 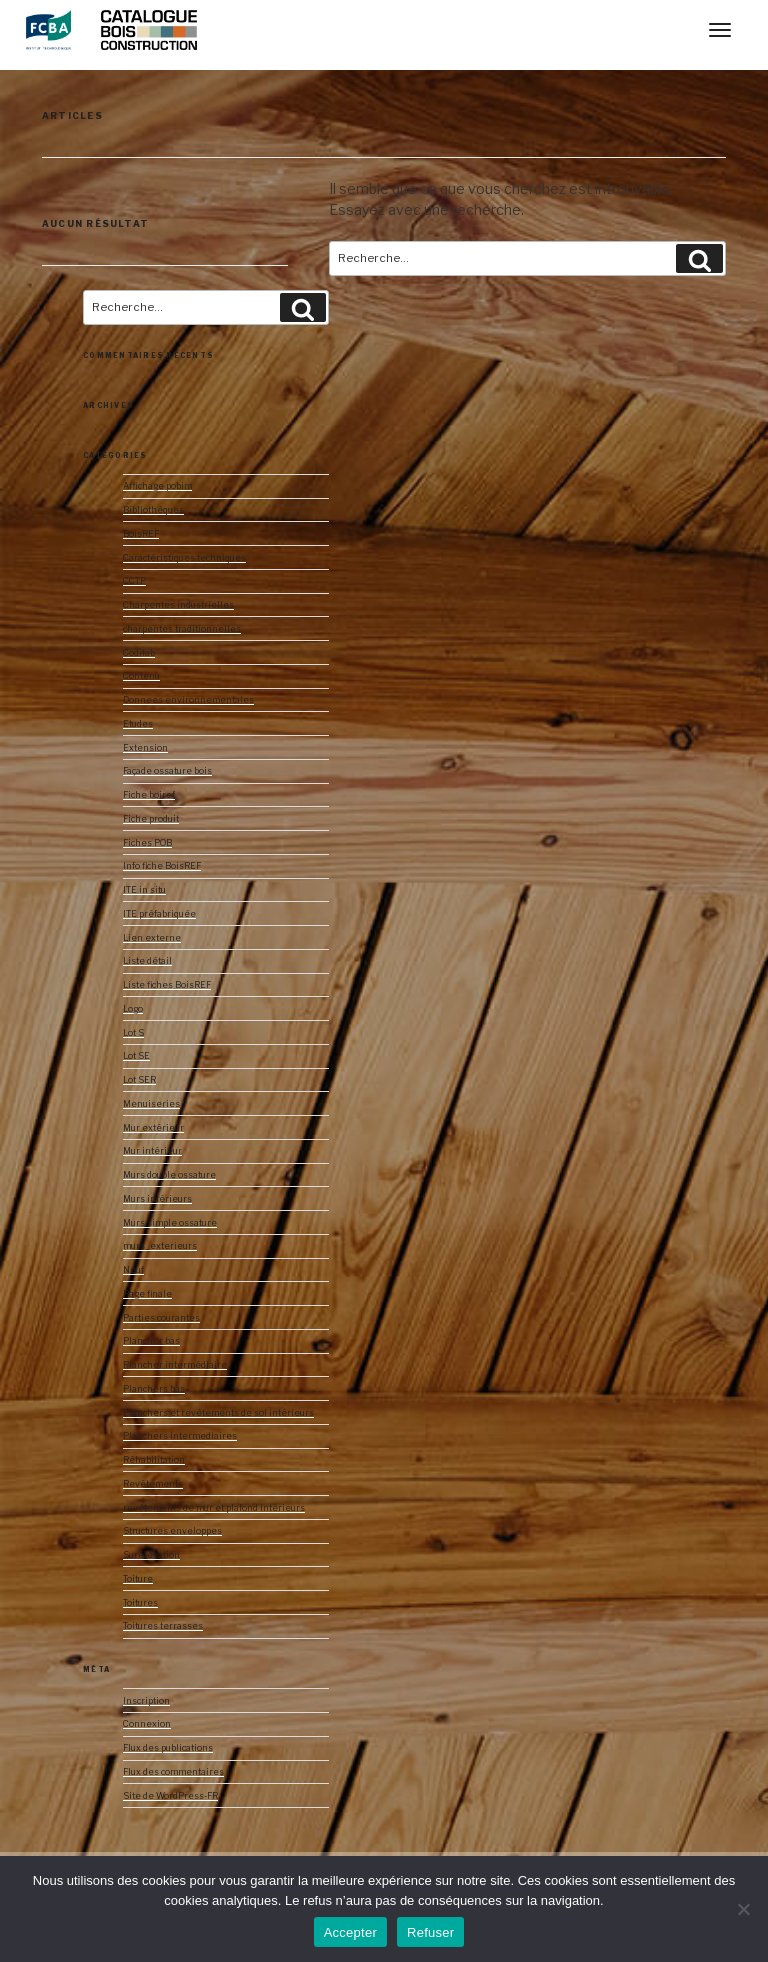 What do you see at coordinates (139, 1080) in the screenshot?
I see `Lot SER` at bounding box center [139, 1080].